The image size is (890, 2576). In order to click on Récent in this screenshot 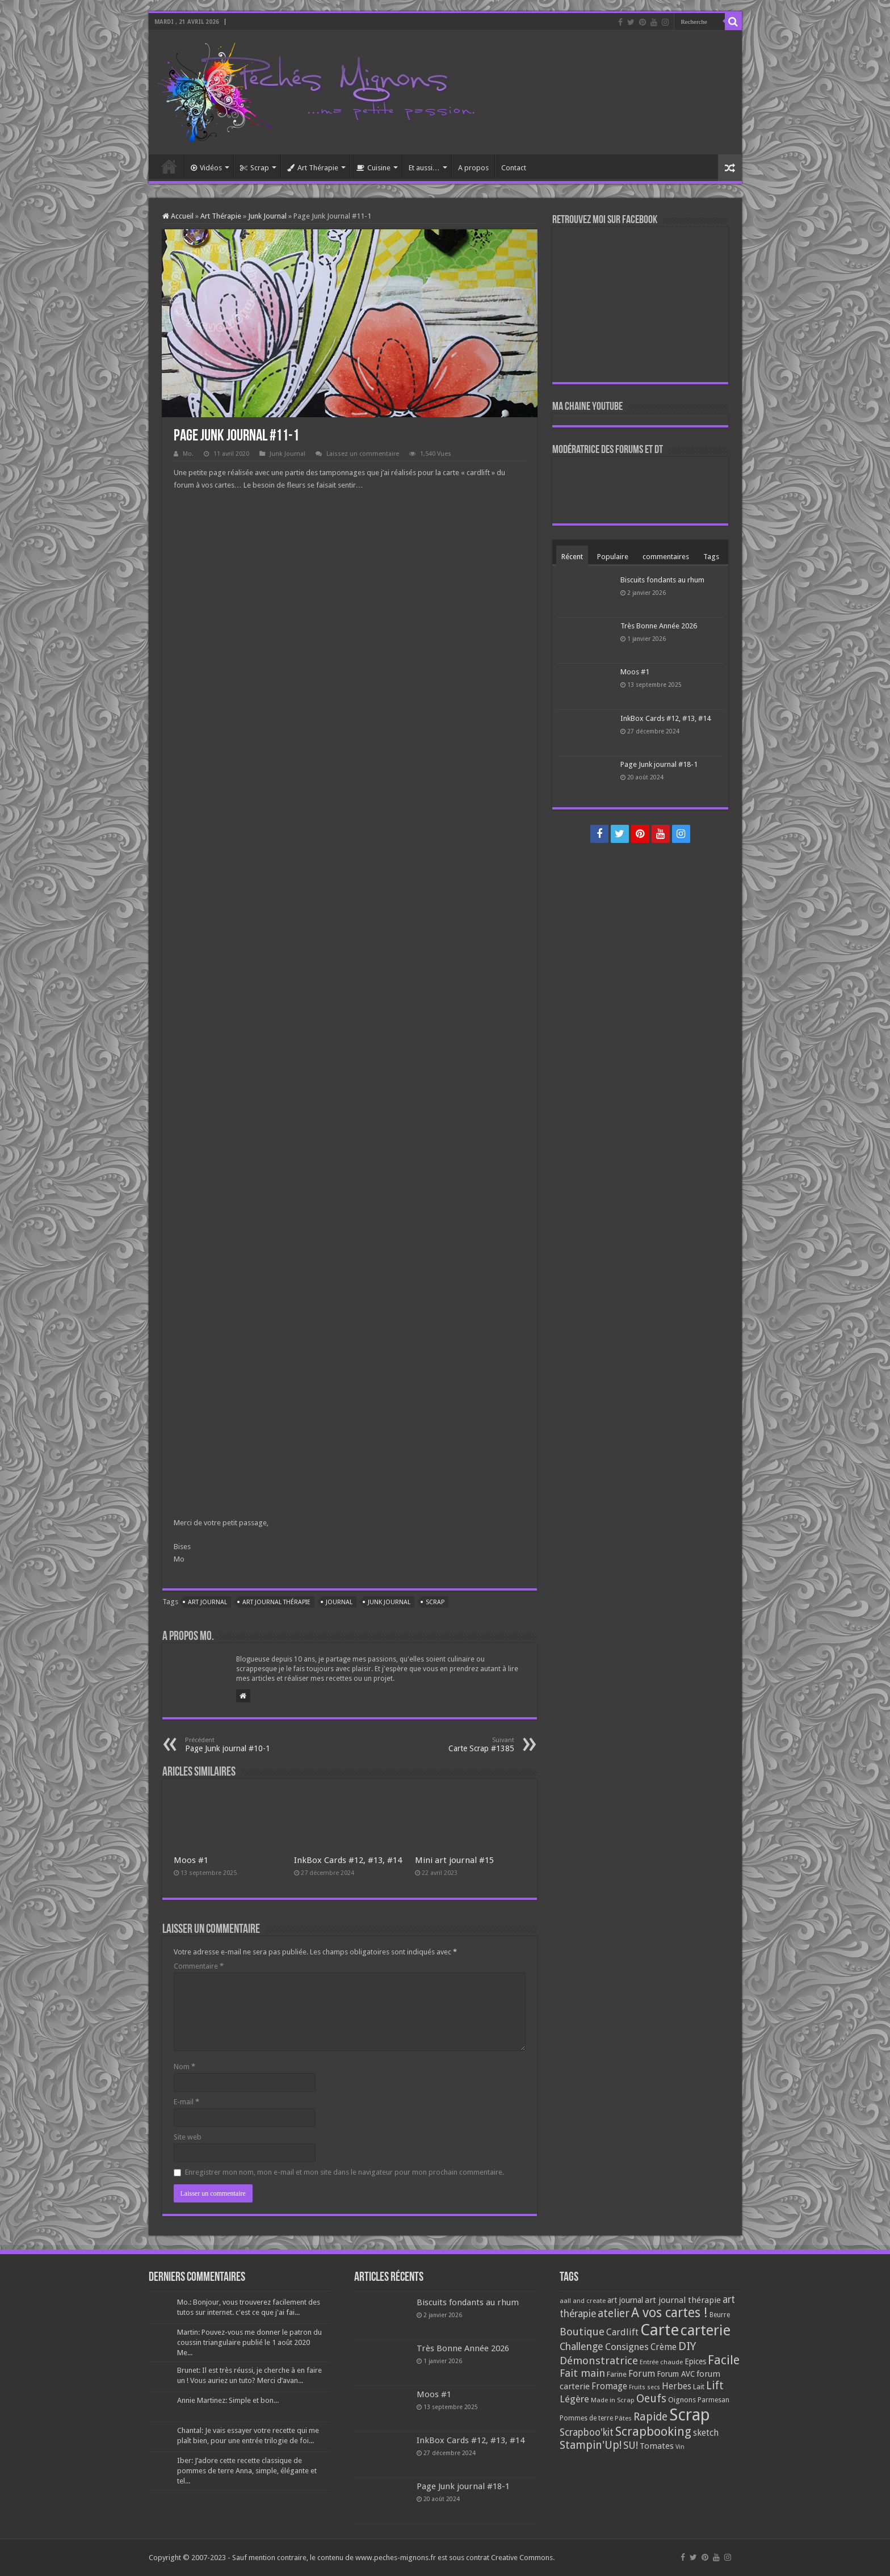, I will do `click(572, 556)`.